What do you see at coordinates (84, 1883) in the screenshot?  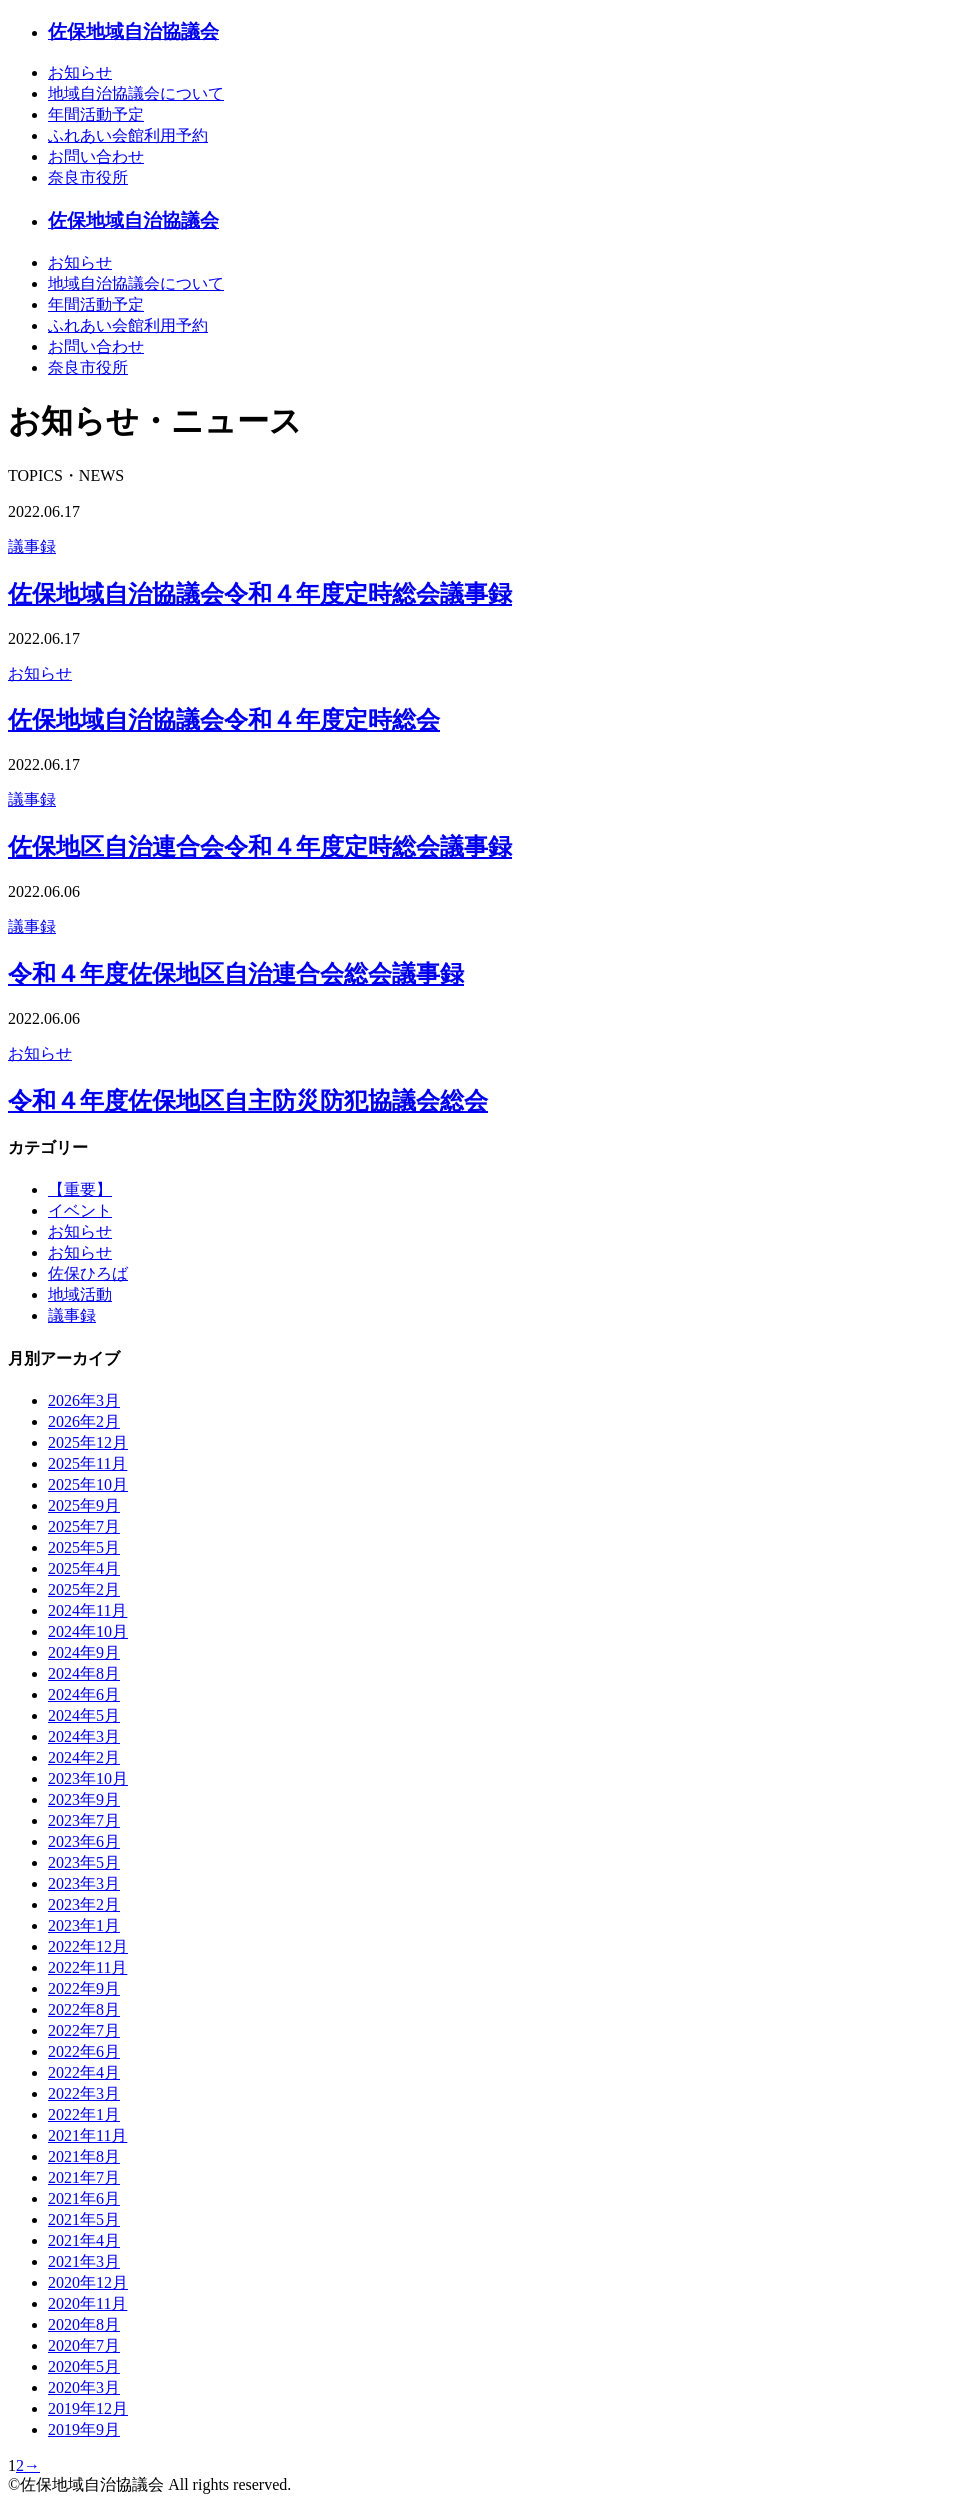 I see `2023年3月` at bounding box center [84, 1883].